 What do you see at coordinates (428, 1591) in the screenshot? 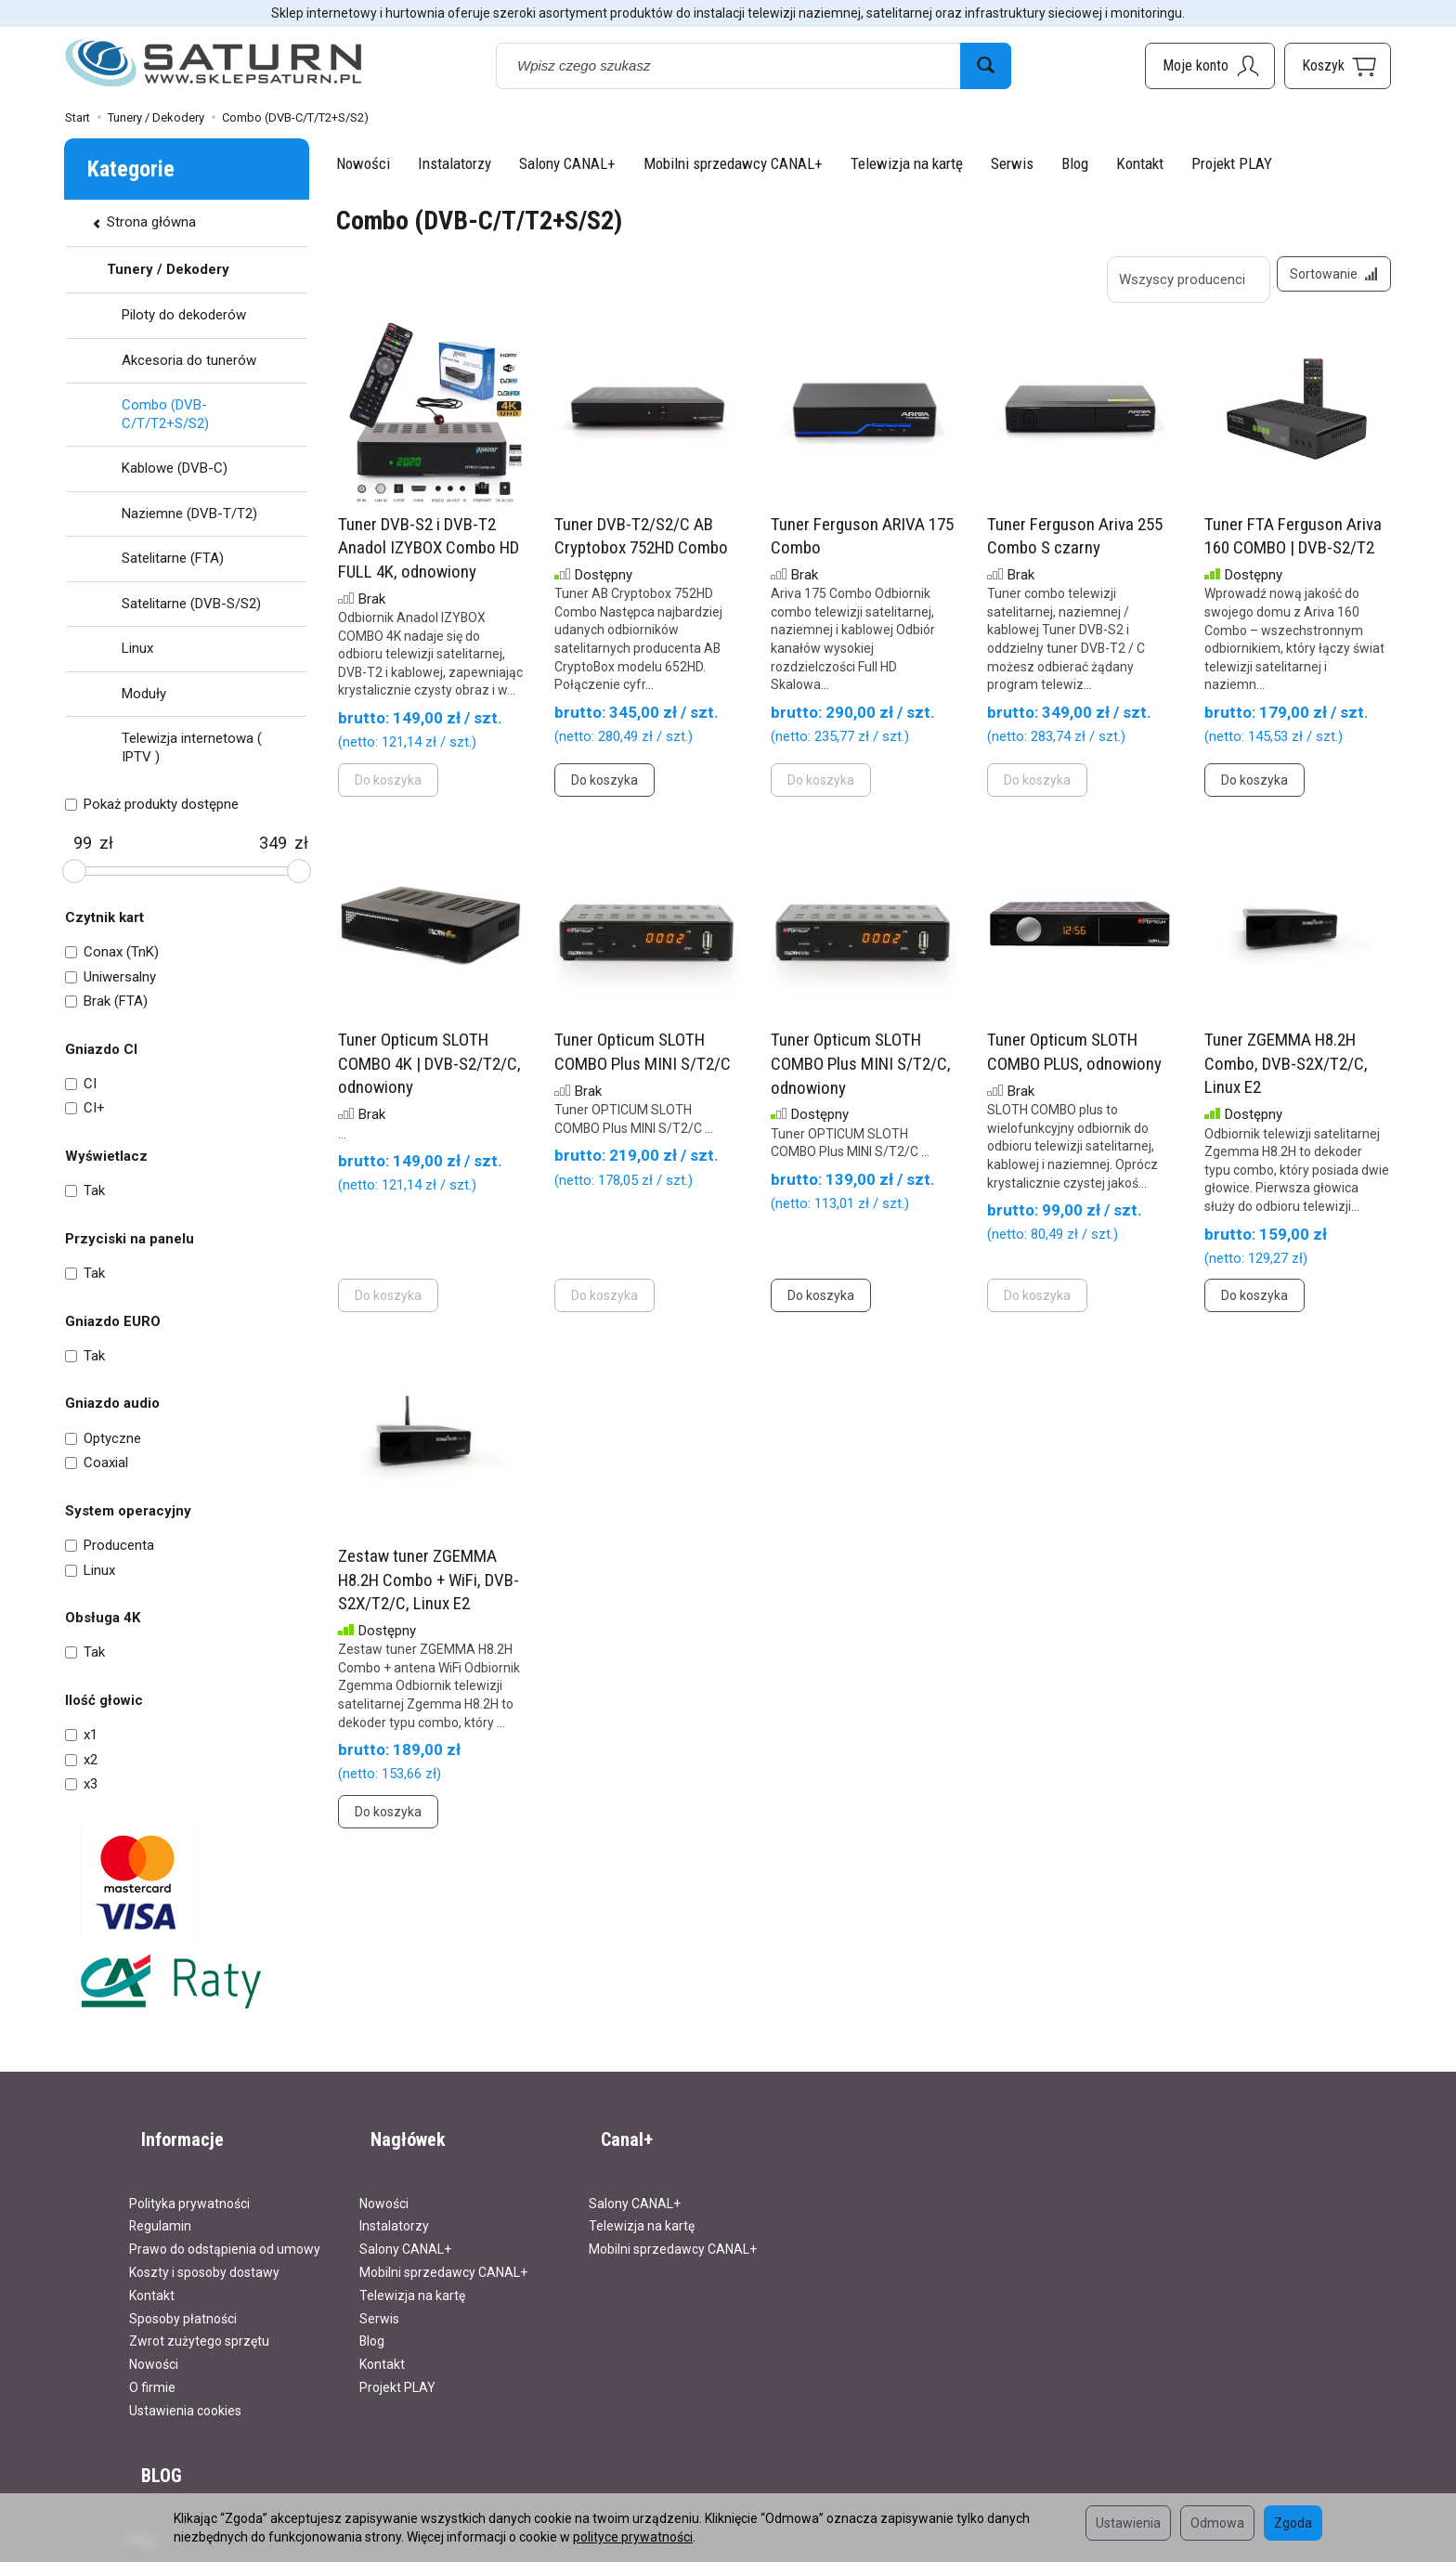
I see `Zestaw tuner ZGEMMA H8.2H Combo + WiFi, DVB-S2X/T2/C, Linux E2` at bounding box center [428, 1591].